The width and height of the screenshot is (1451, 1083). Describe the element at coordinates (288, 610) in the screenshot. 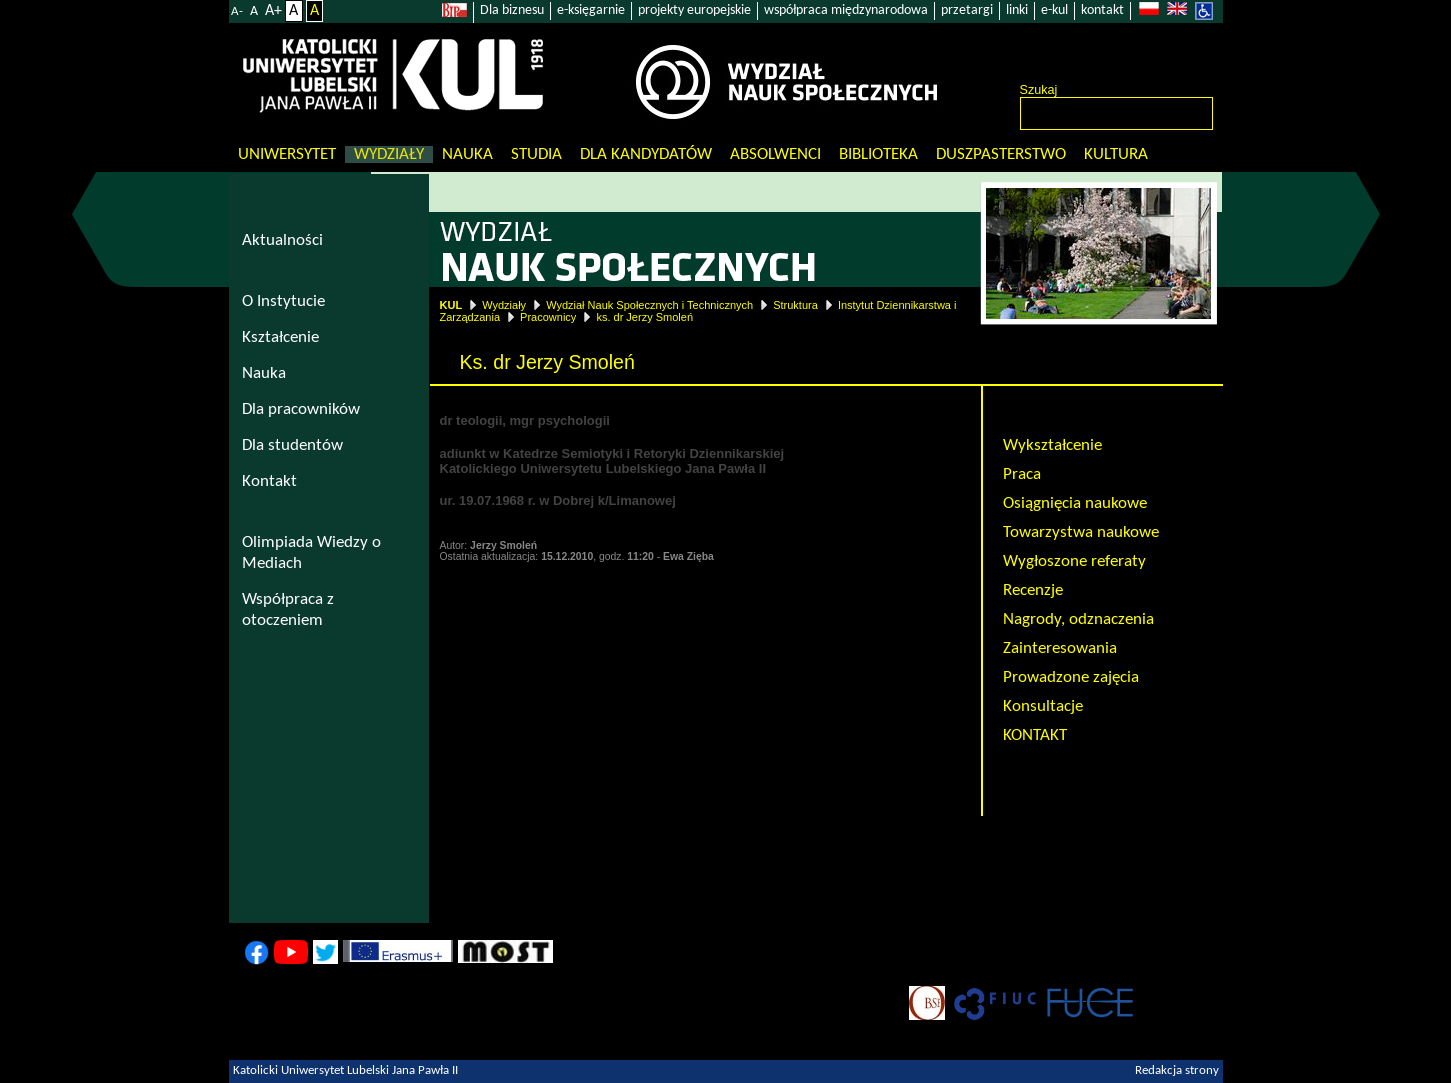

I see `Współpraca z otoczeniem` at that location.